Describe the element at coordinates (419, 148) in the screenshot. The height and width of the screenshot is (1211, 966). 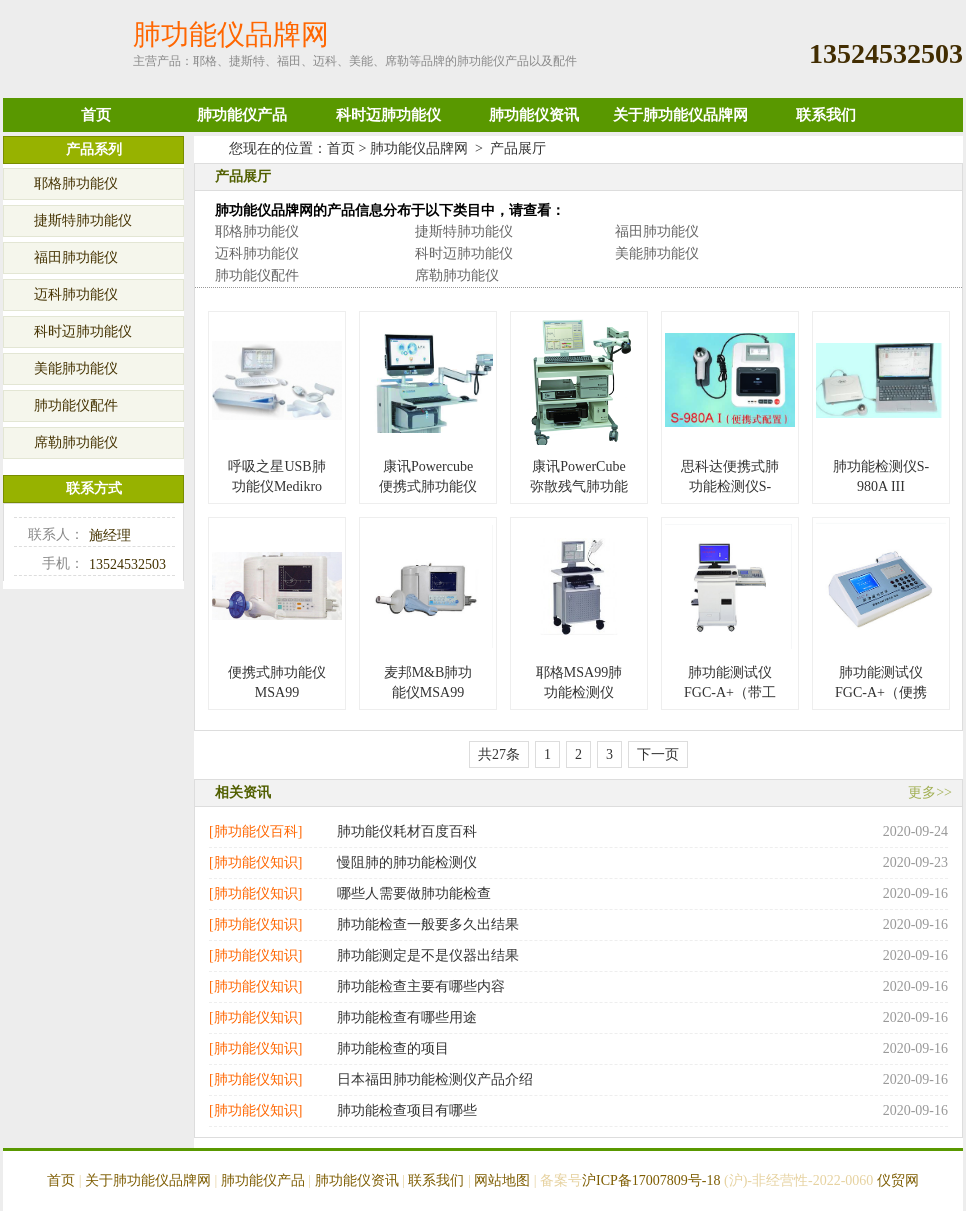
I see `肺功能仪品牌网` at that location.